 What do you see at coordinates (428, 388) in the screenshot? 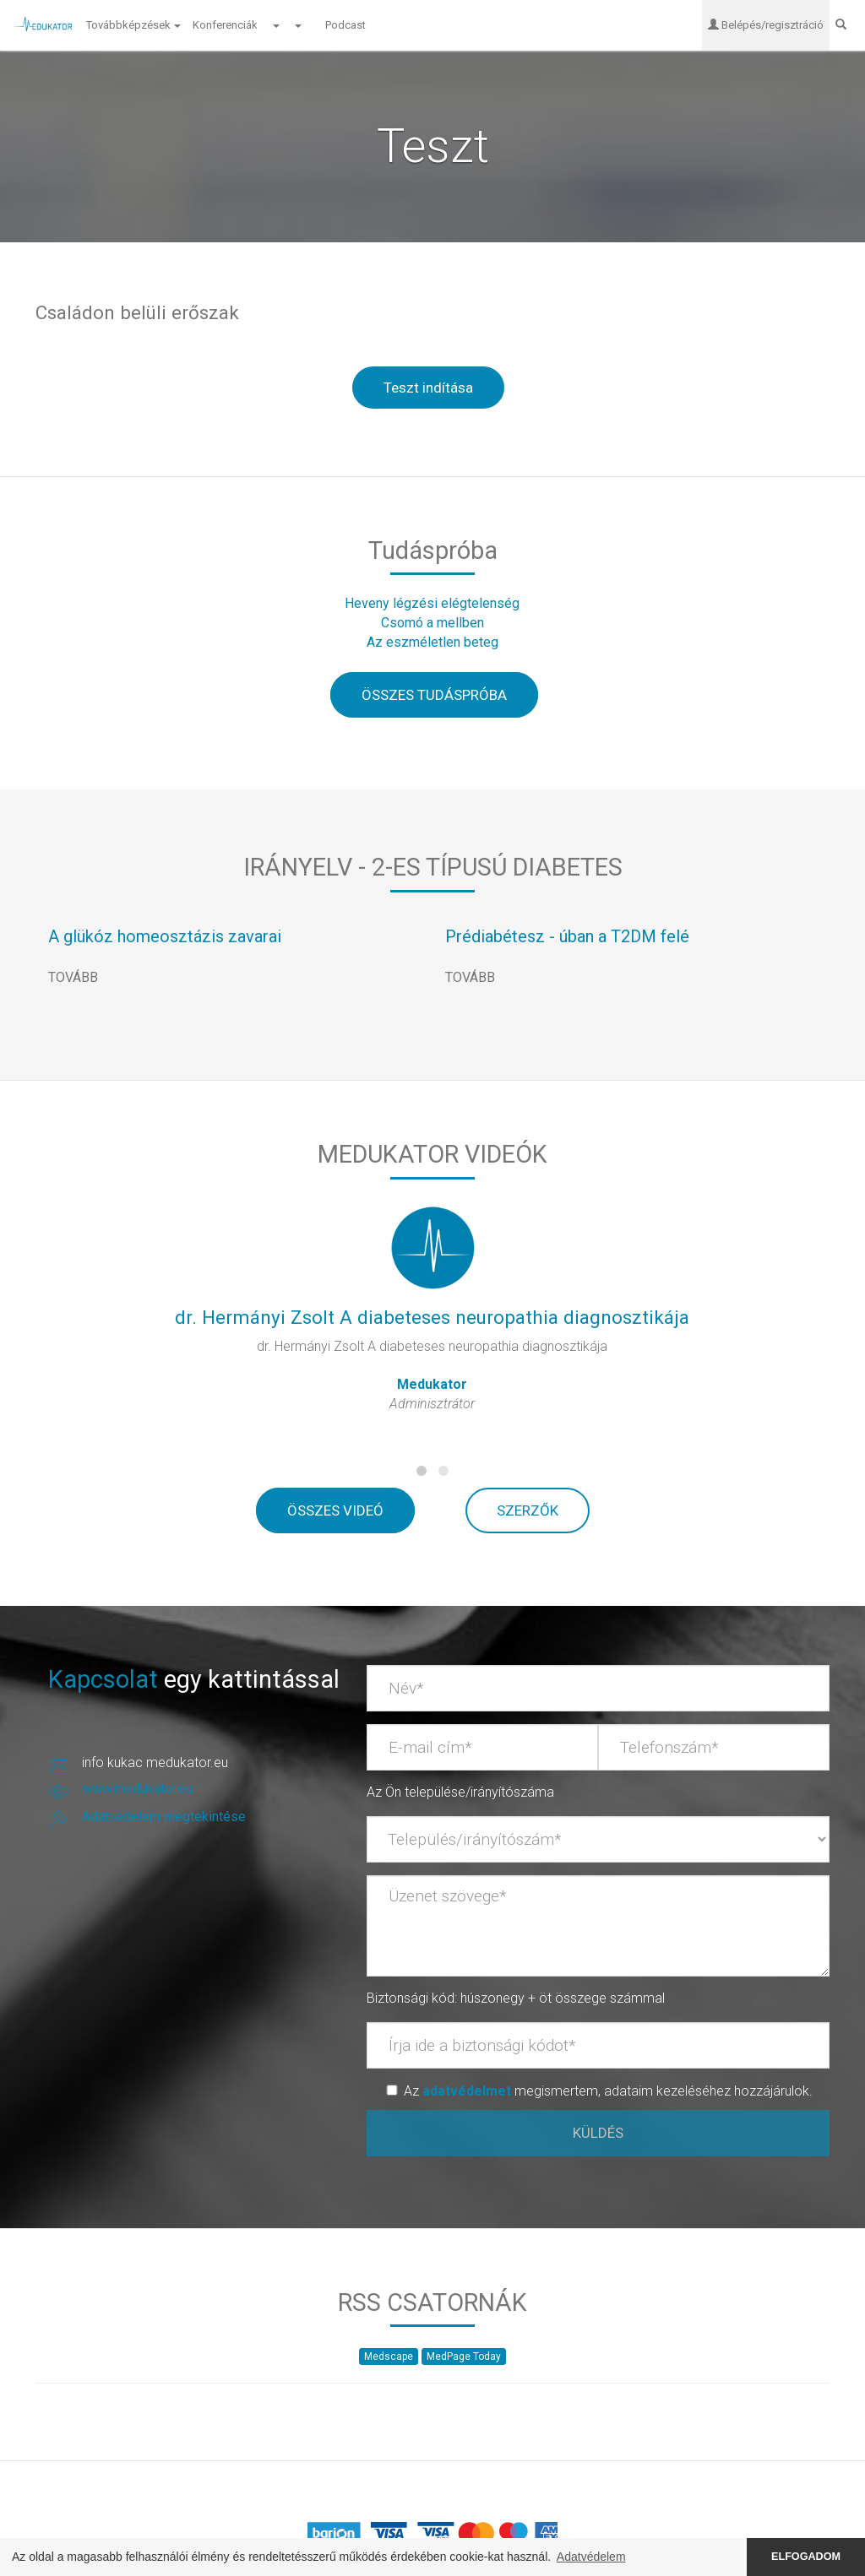
I see `Teszt indítása` at bounding box center [428, 388].